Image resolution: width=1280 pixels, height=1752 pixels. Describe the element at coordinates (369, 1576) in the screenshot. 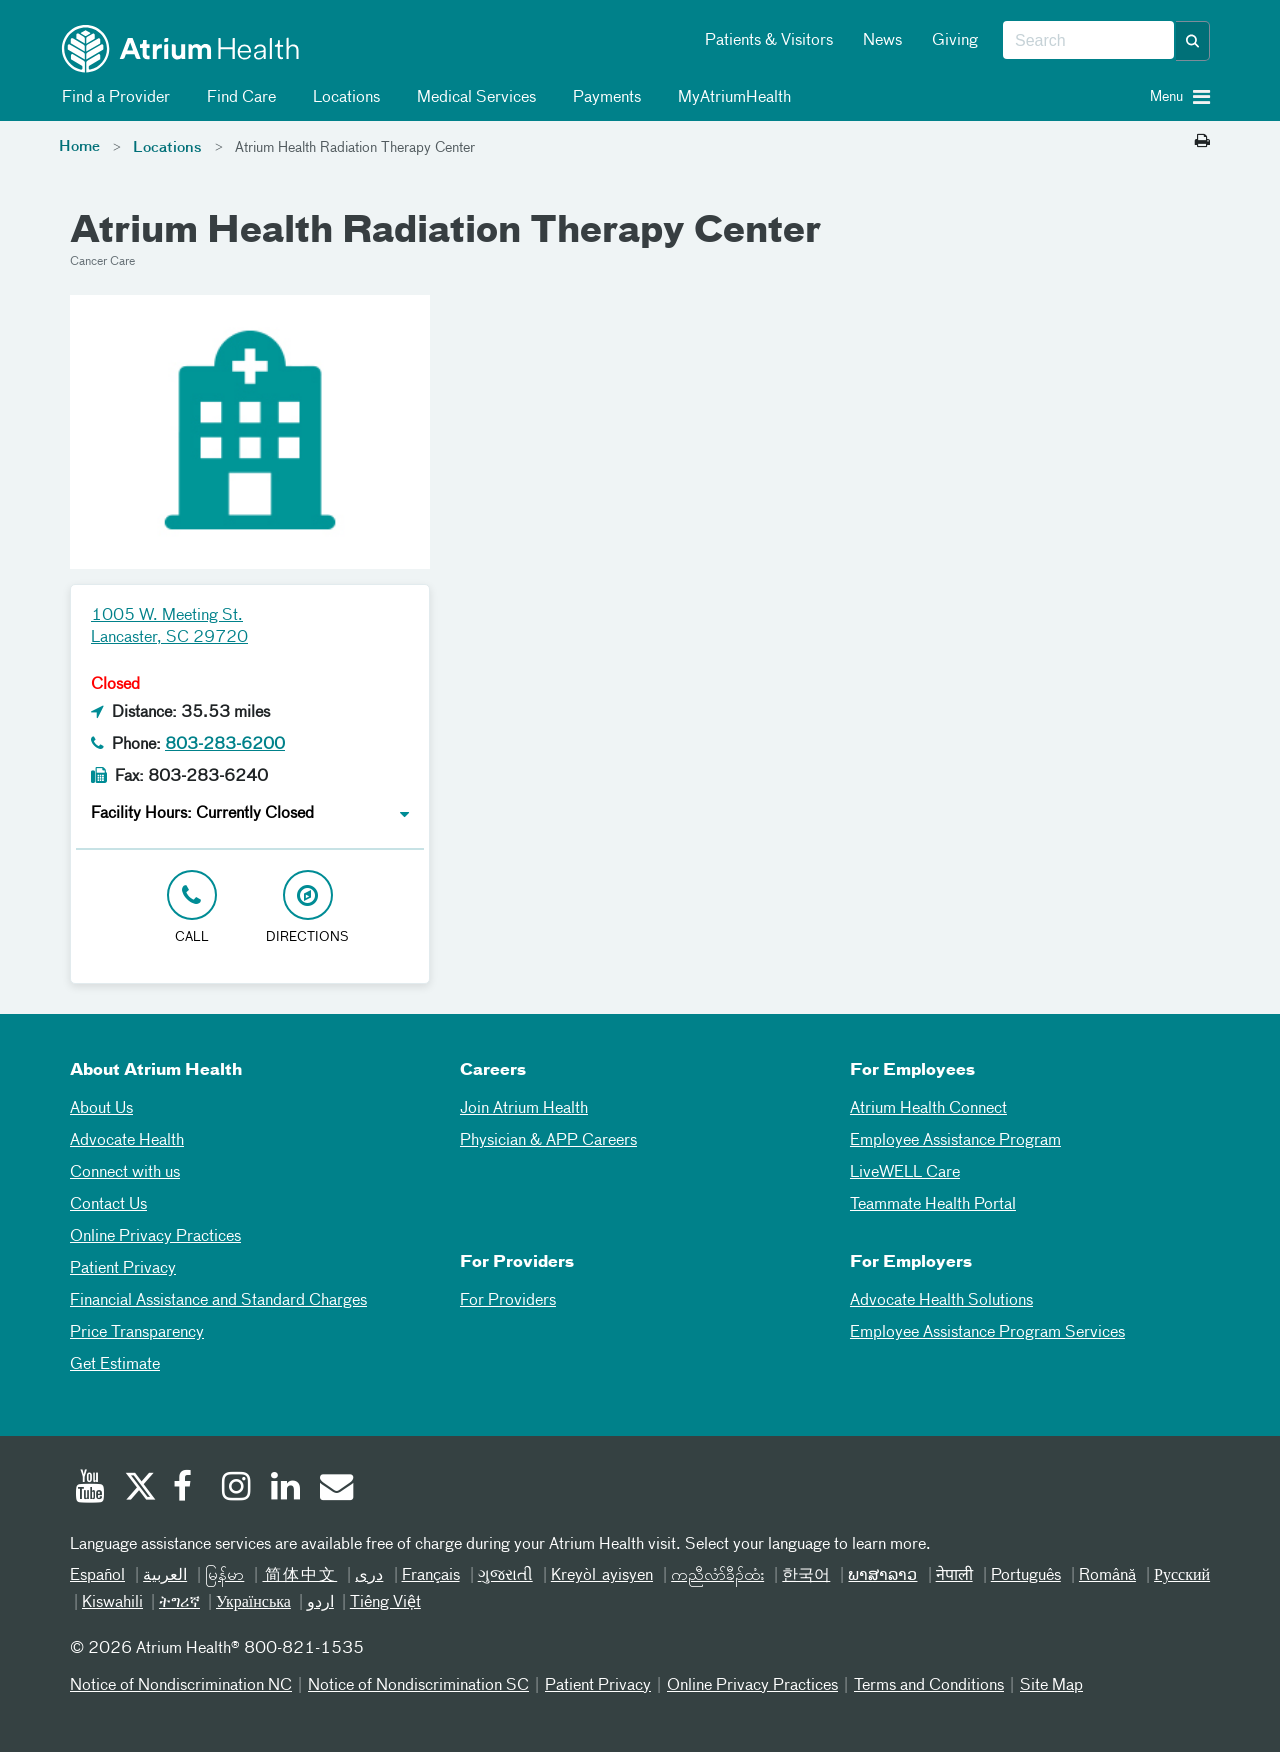

I see `دری` at that location.